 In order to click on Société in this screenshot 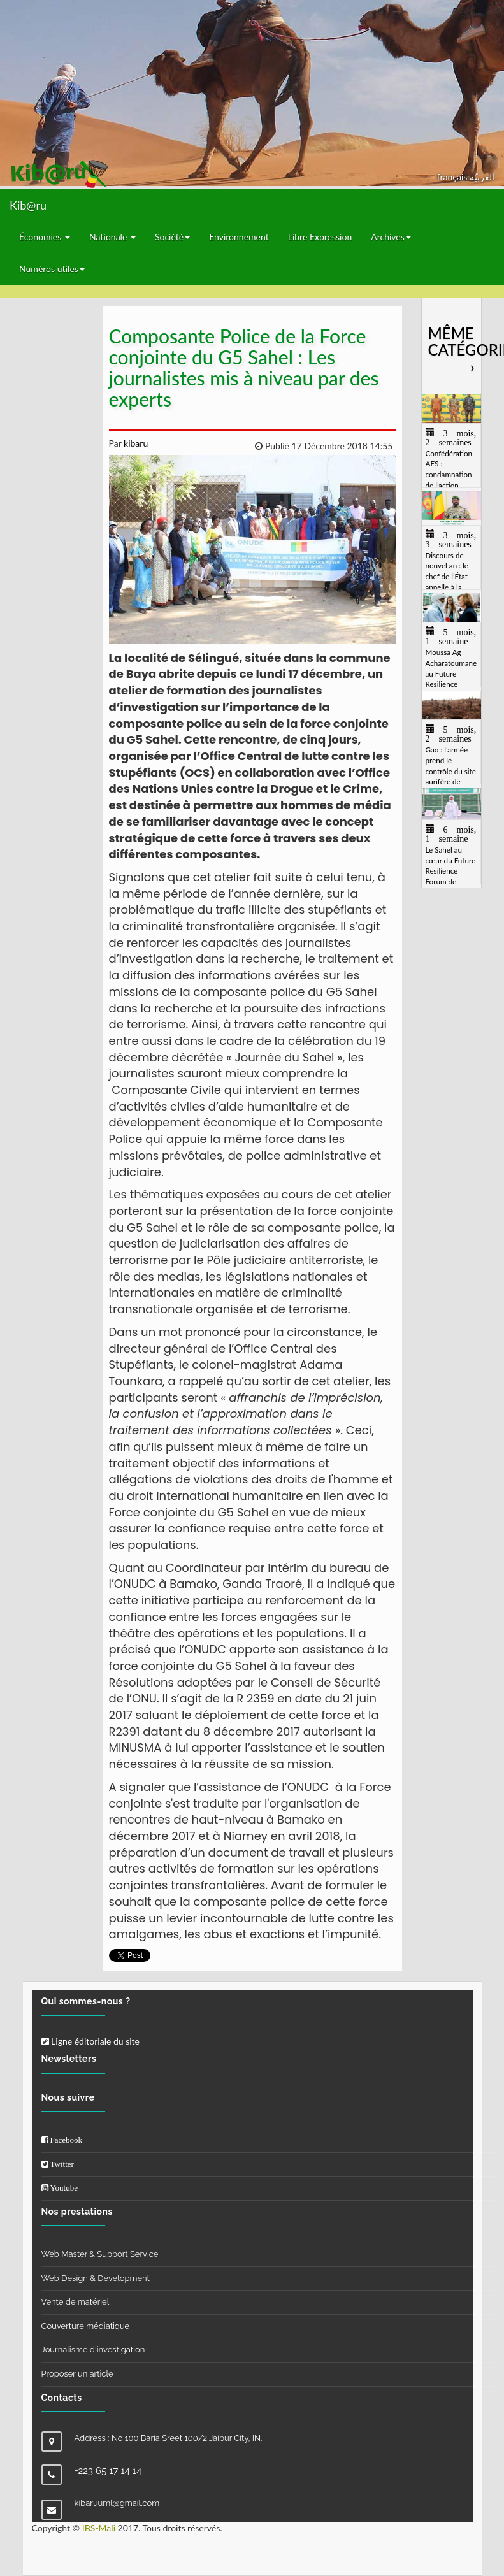, I will do `click(172, 236)`.